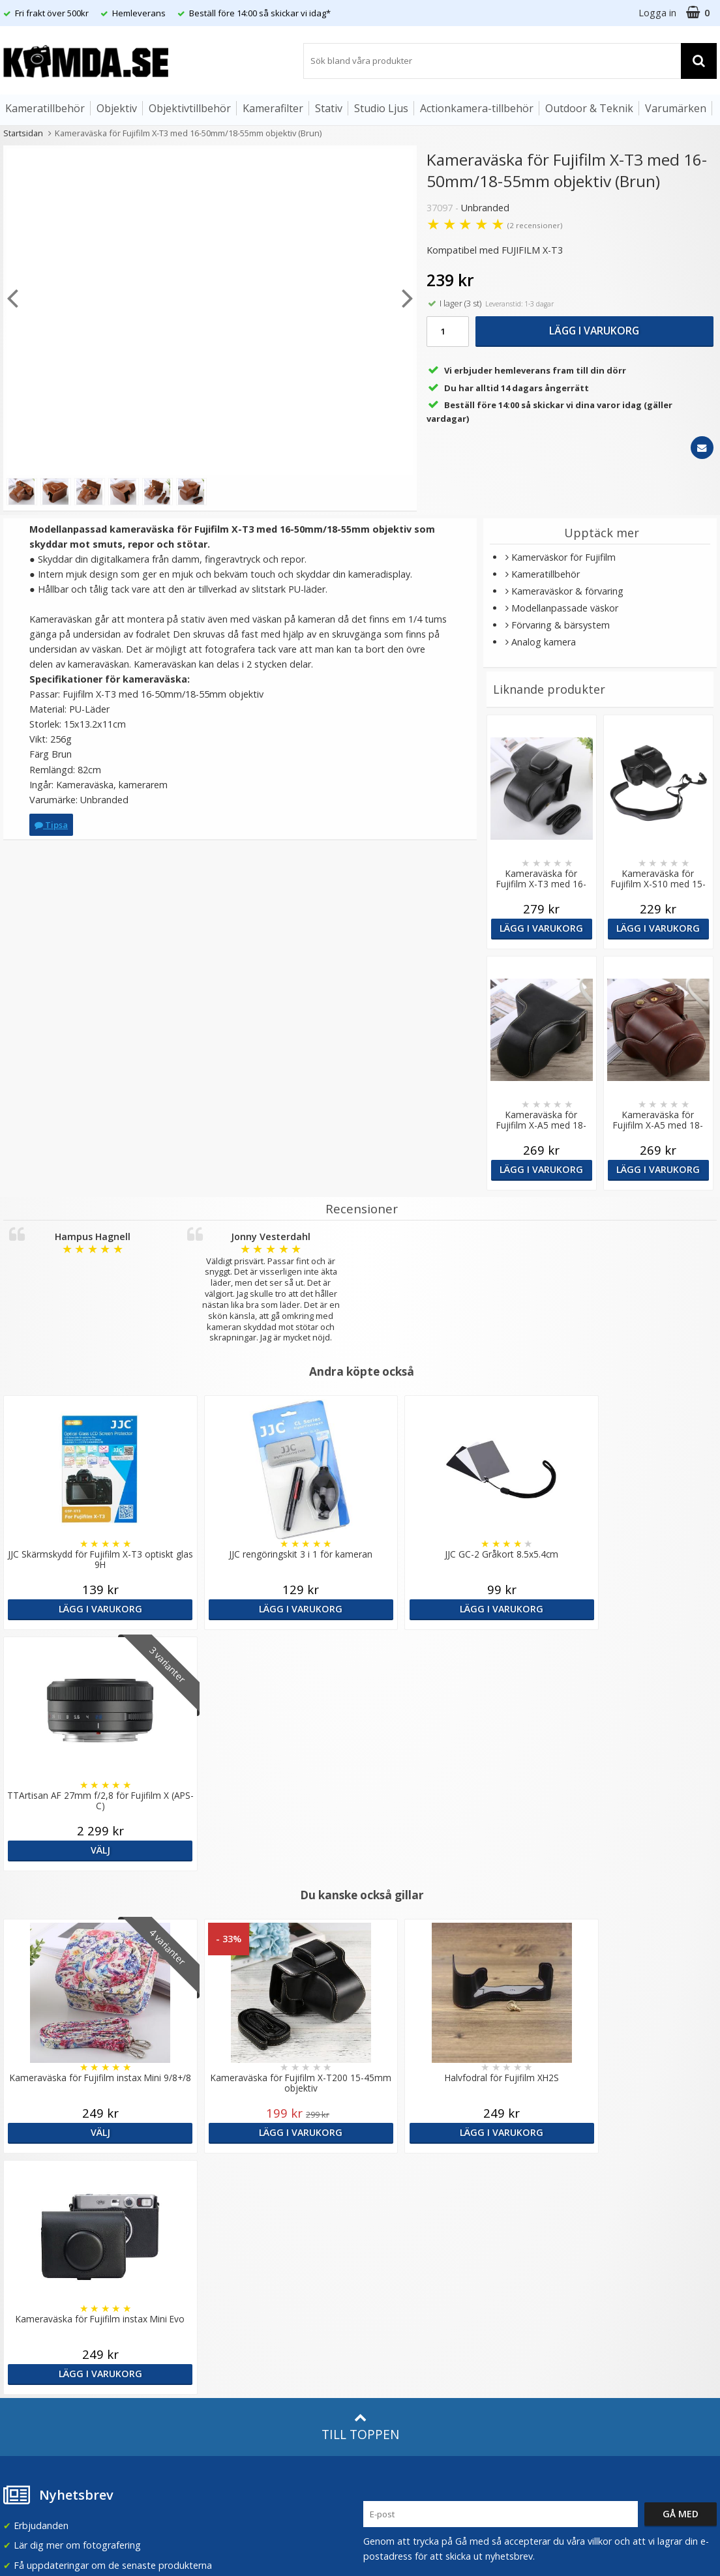 The width and height of the screenshot is (720, 2576). Describe the element at coordinates (31, 2329) in the screenshot. I see `Retur & Ånger` at that location.